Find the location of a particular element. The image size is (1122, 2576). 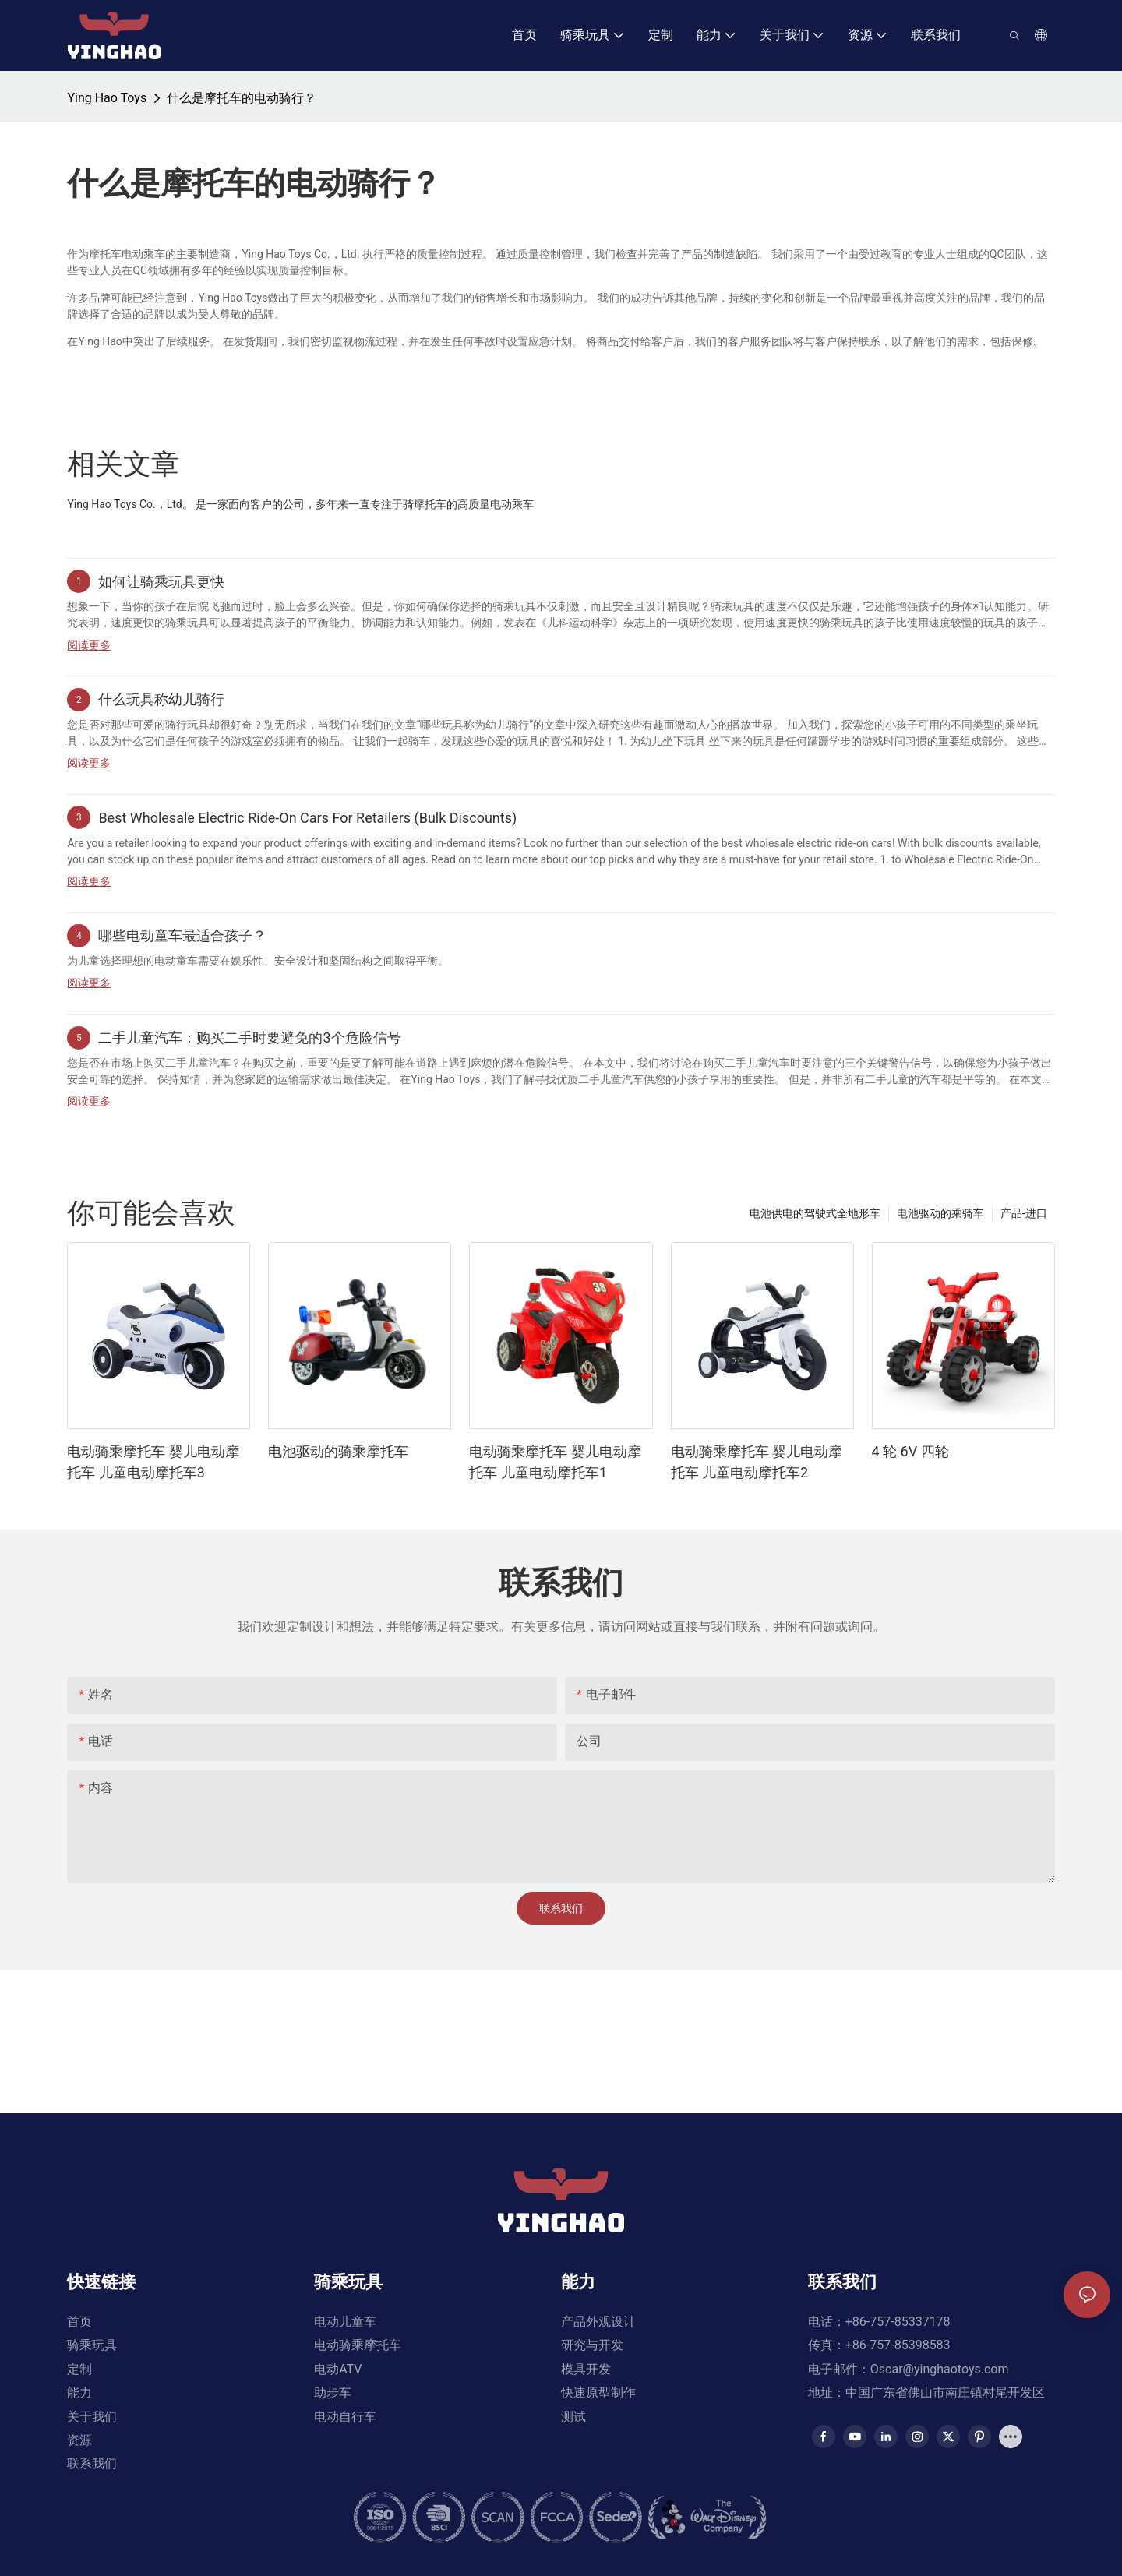

什么是摩托车的电动骑行？ is located at coordinates (241, 97).